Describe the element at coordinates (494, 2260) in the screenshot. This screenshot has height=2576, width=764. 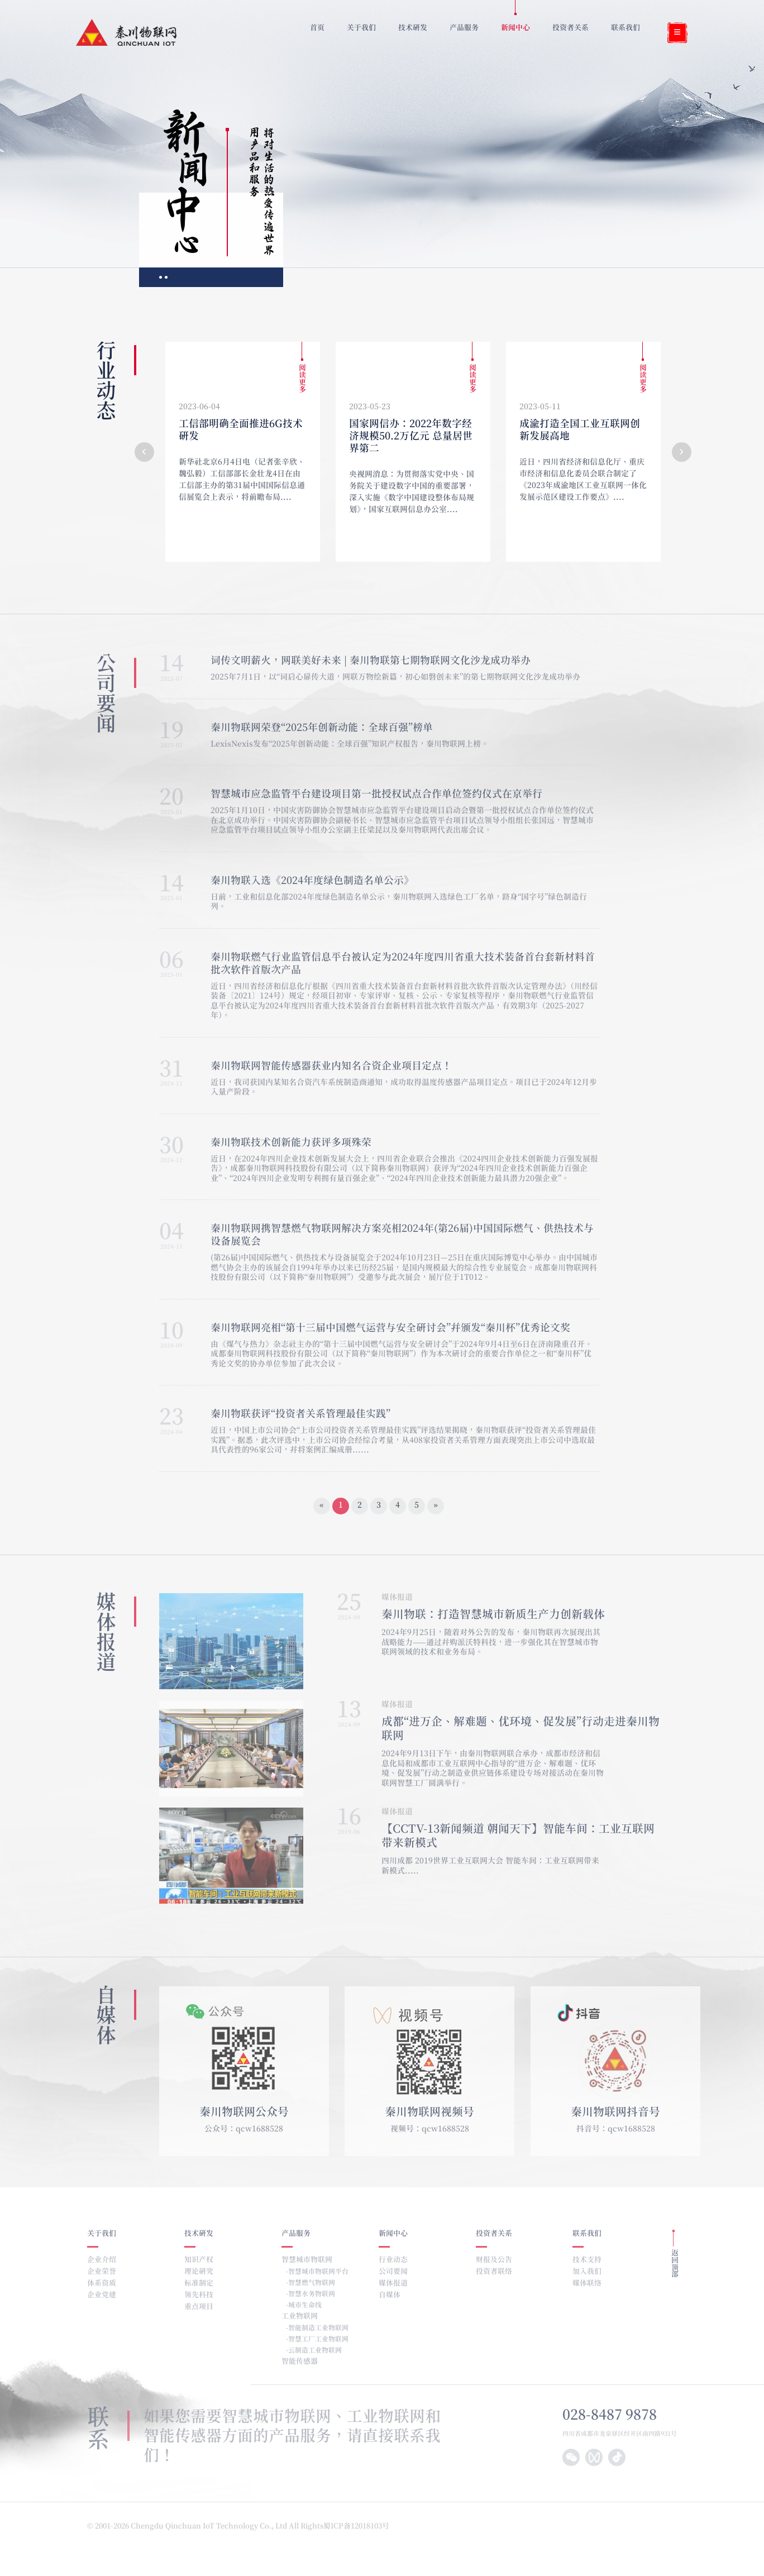
I see `财报及公告` at that location.